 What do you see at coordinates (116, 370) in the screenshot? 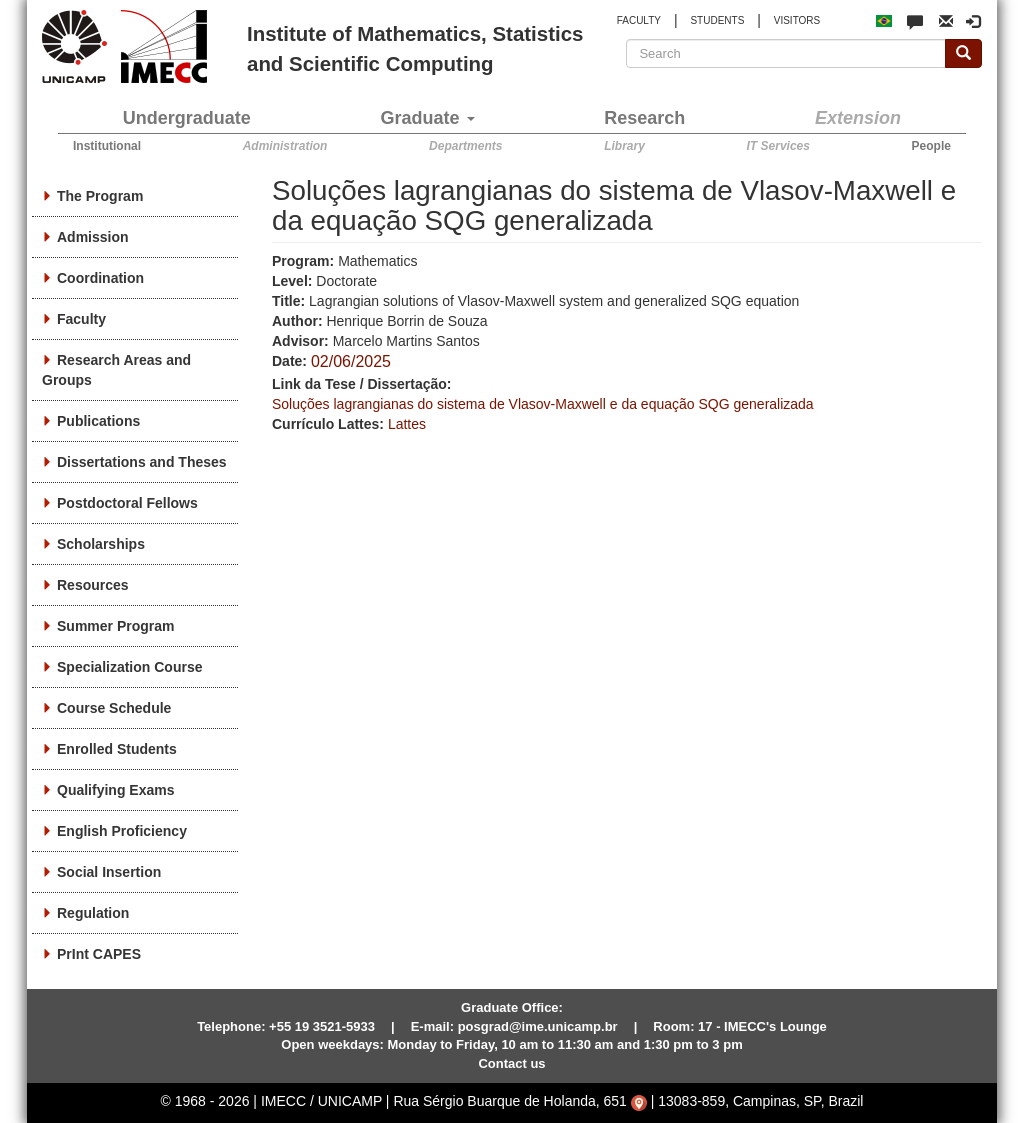
I see `Research Areas and Groups` at bounding box center [116, 370].